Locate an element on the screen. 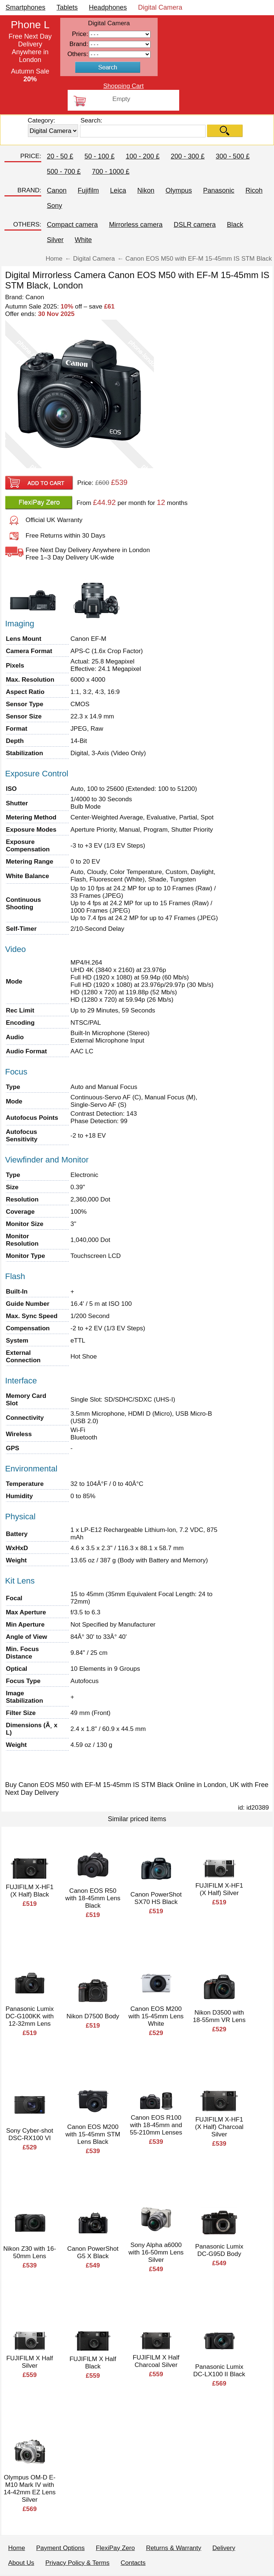  Leica is located at coordinates (118, 190).